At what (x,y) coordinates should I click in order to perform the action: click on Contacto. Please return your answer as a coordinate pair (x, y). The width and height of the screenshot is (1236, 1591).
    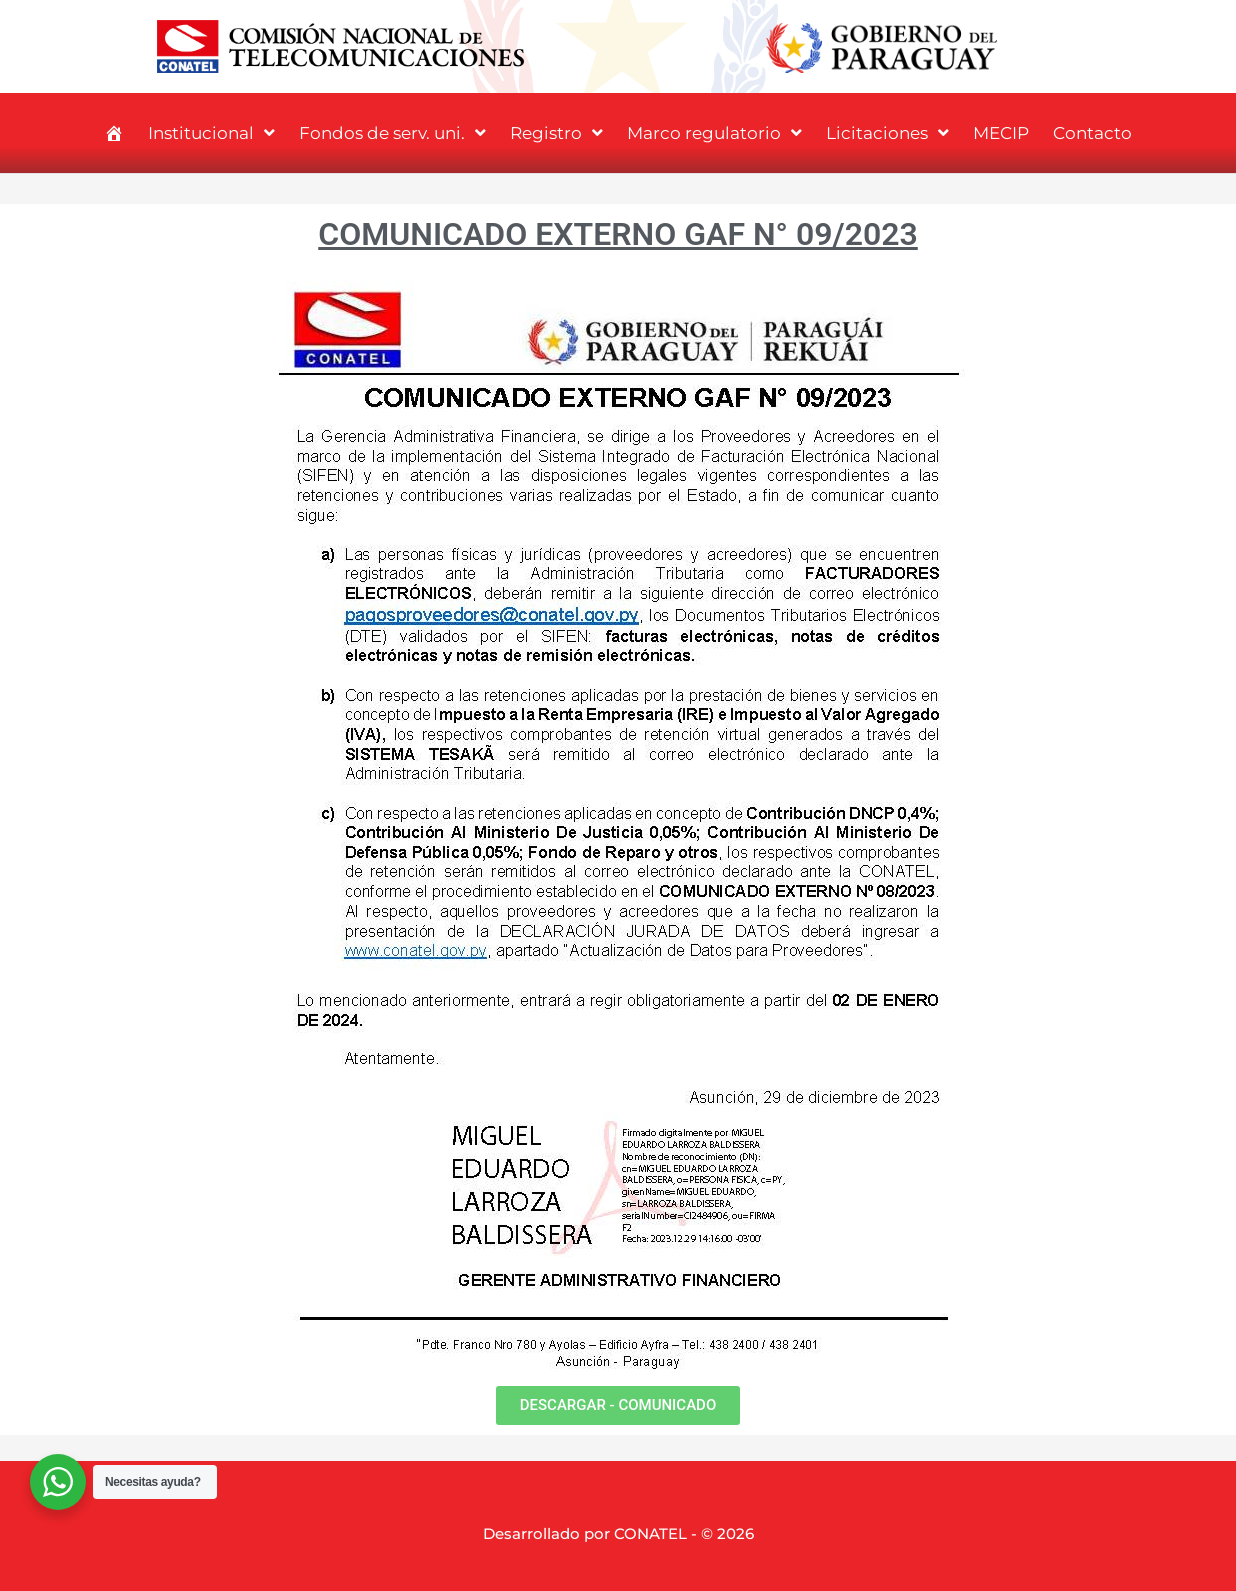
    Looking at the image, I should click on (1092, 133).